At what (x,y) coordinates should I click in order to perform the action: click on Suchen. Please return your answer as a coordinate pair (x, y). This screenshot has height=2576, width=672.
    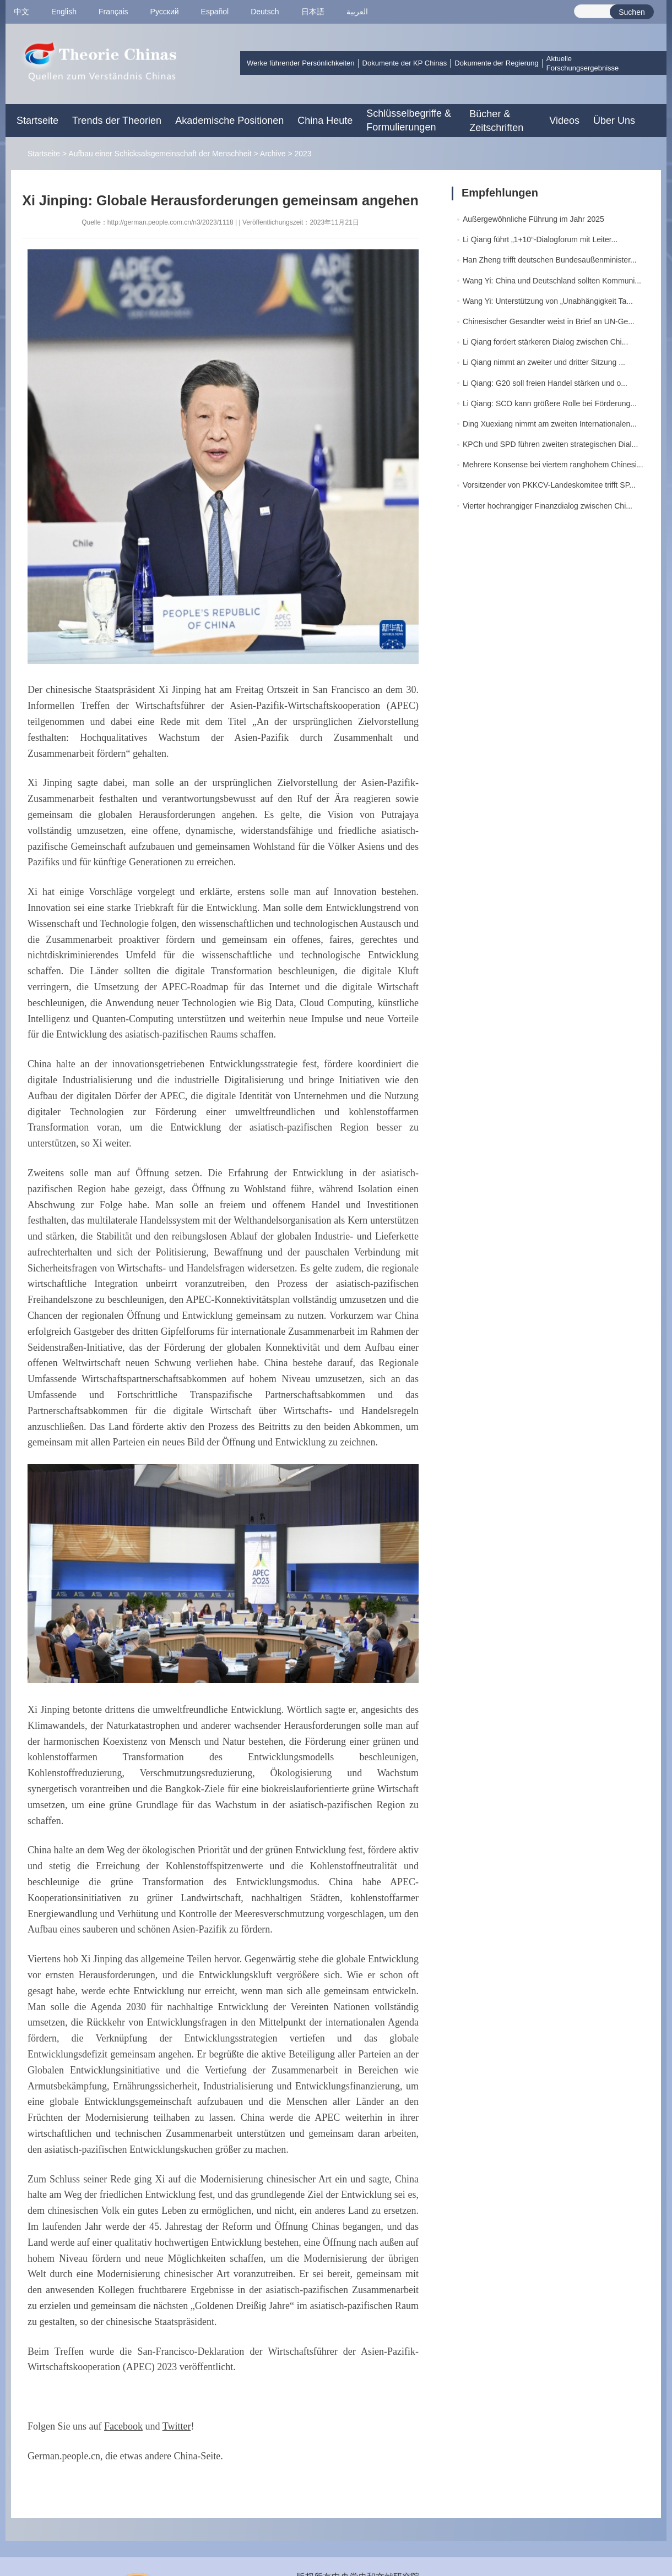
    Looking at the image, I should click on (631, 12).